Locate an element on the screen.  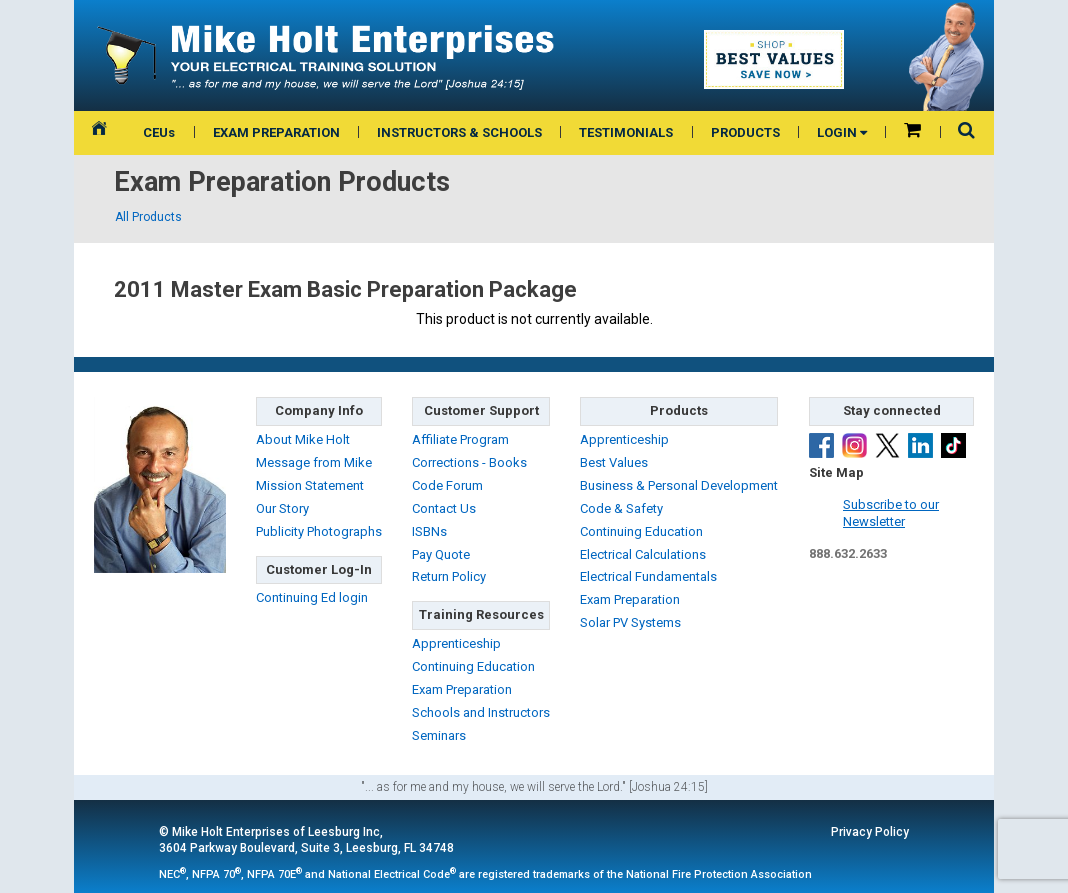
Our Story is located at coordinates (282, 508).